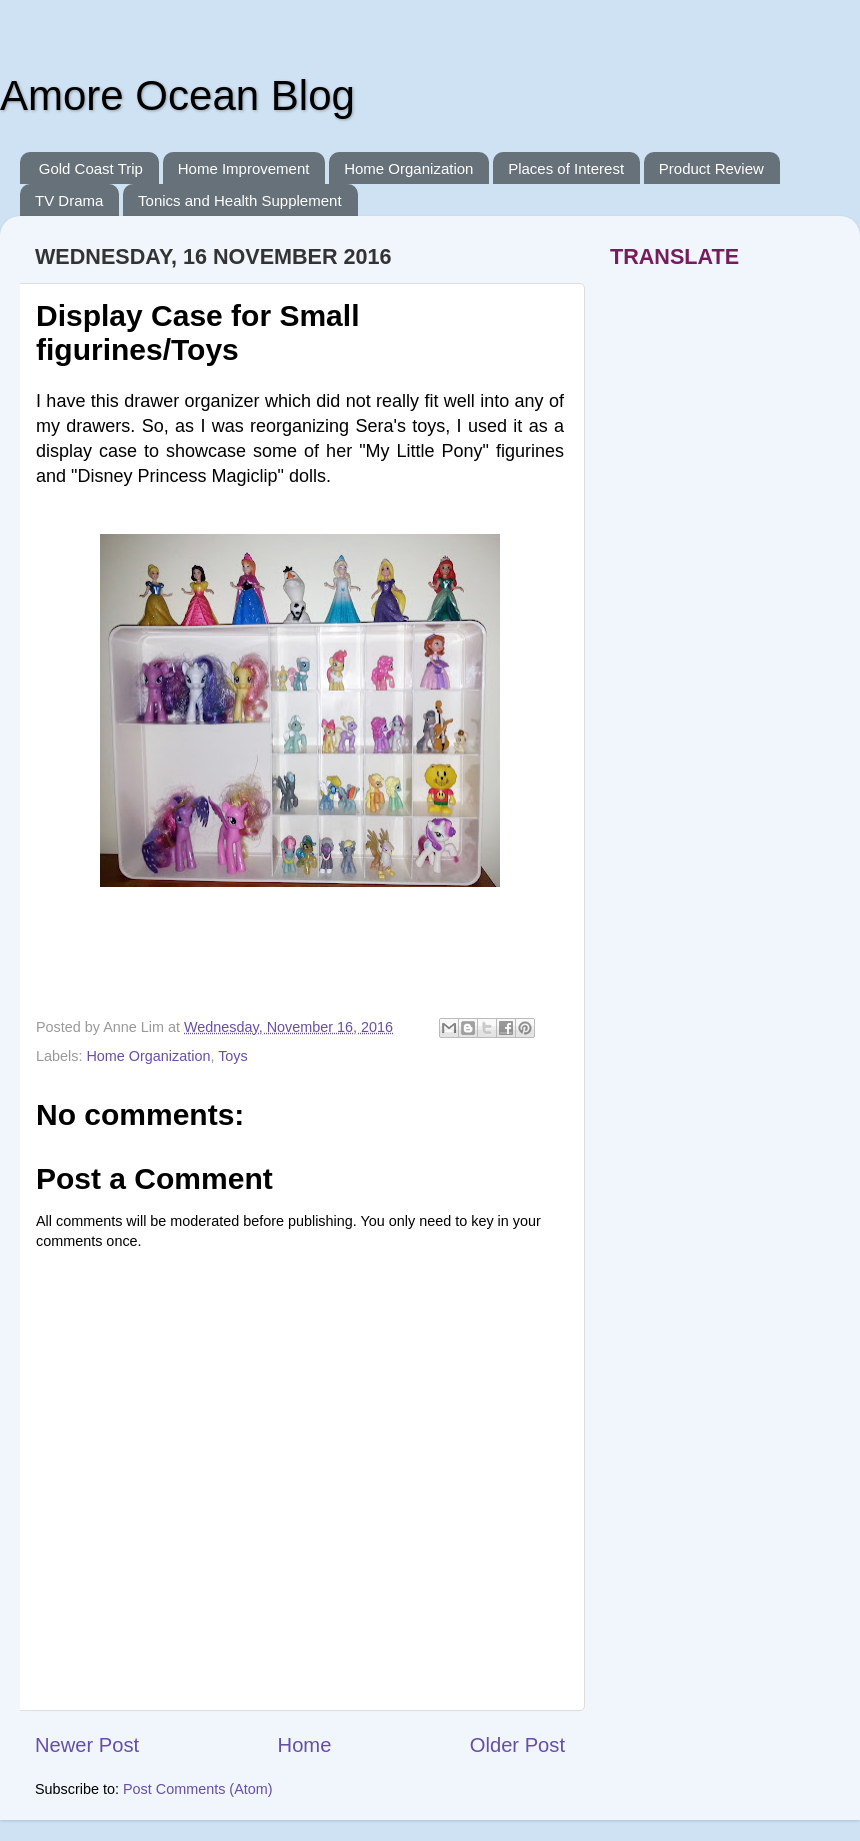 Image resolution: width=860 pixels, height=1841 pixels. I want to click on Older Post, so click(517, 1745).